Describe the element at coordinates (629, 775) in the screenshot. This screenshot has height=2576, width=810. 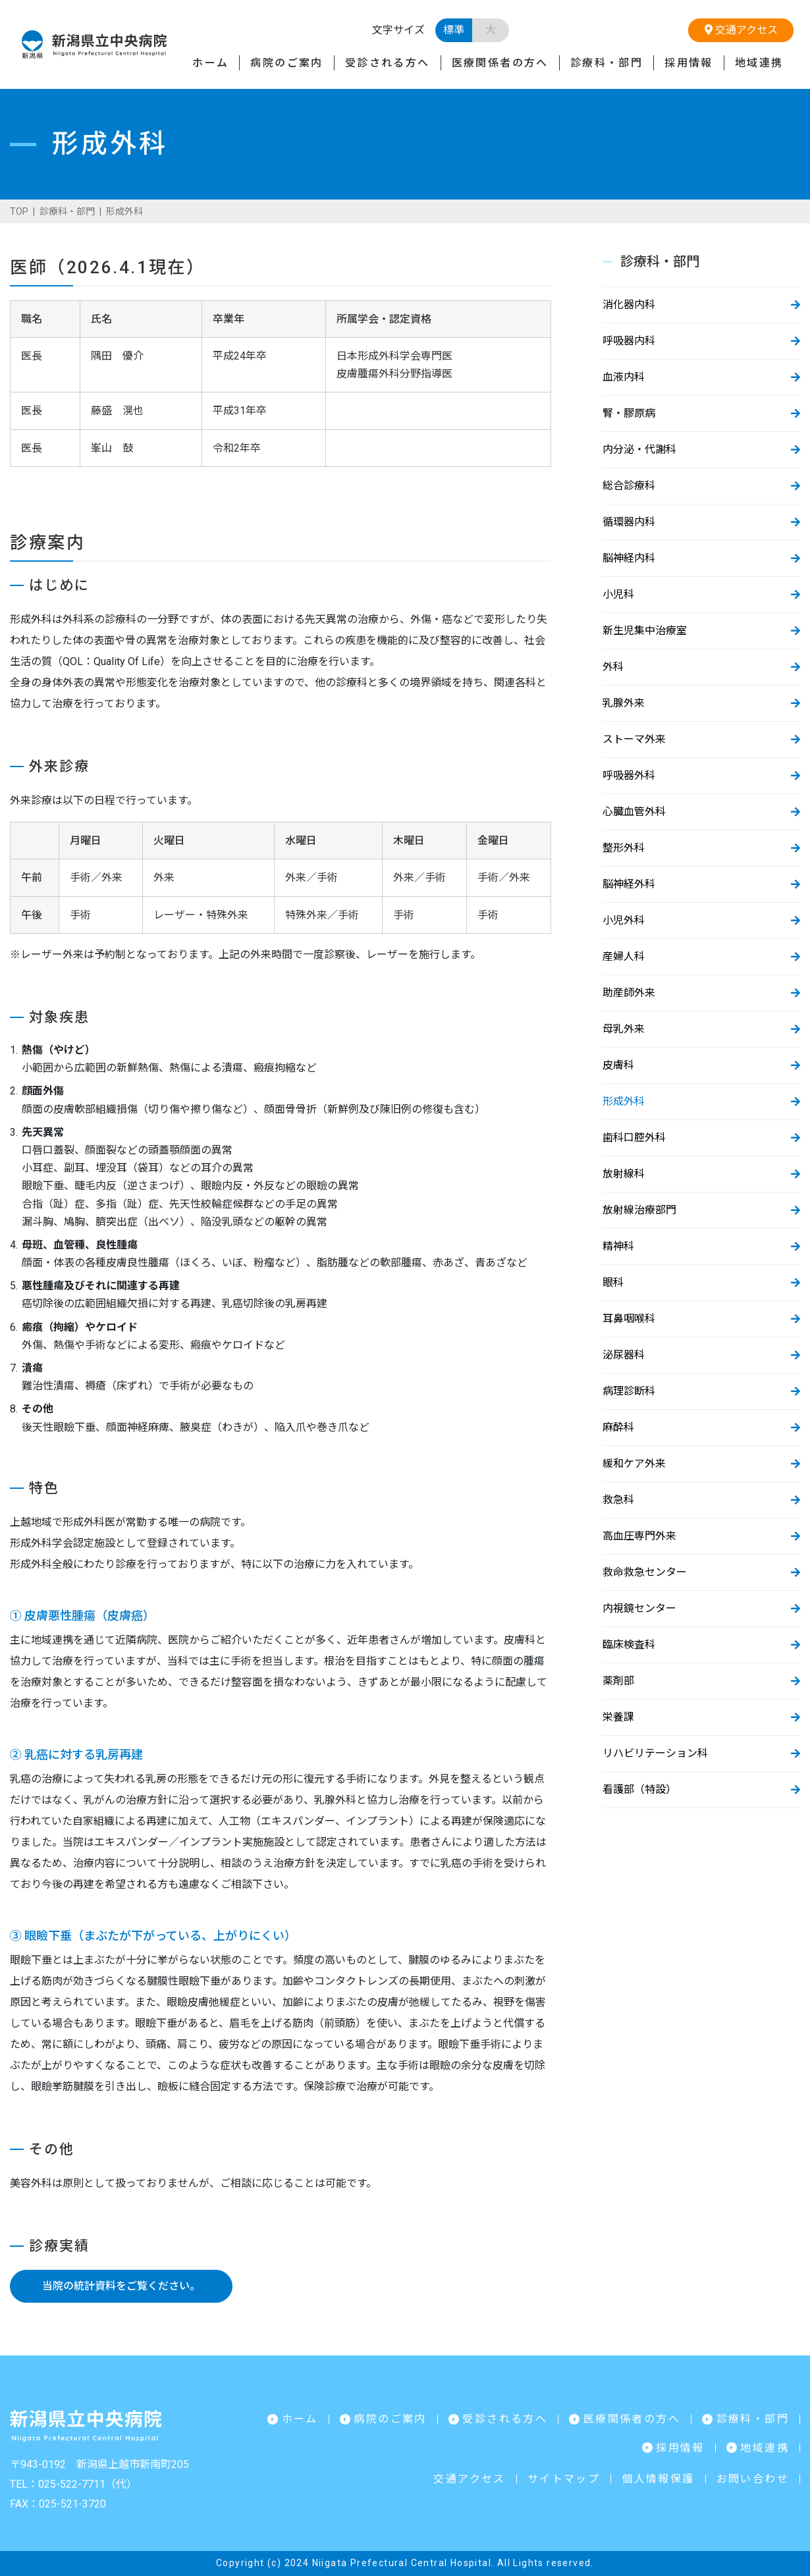
I see `呼吸器外科` at that location.